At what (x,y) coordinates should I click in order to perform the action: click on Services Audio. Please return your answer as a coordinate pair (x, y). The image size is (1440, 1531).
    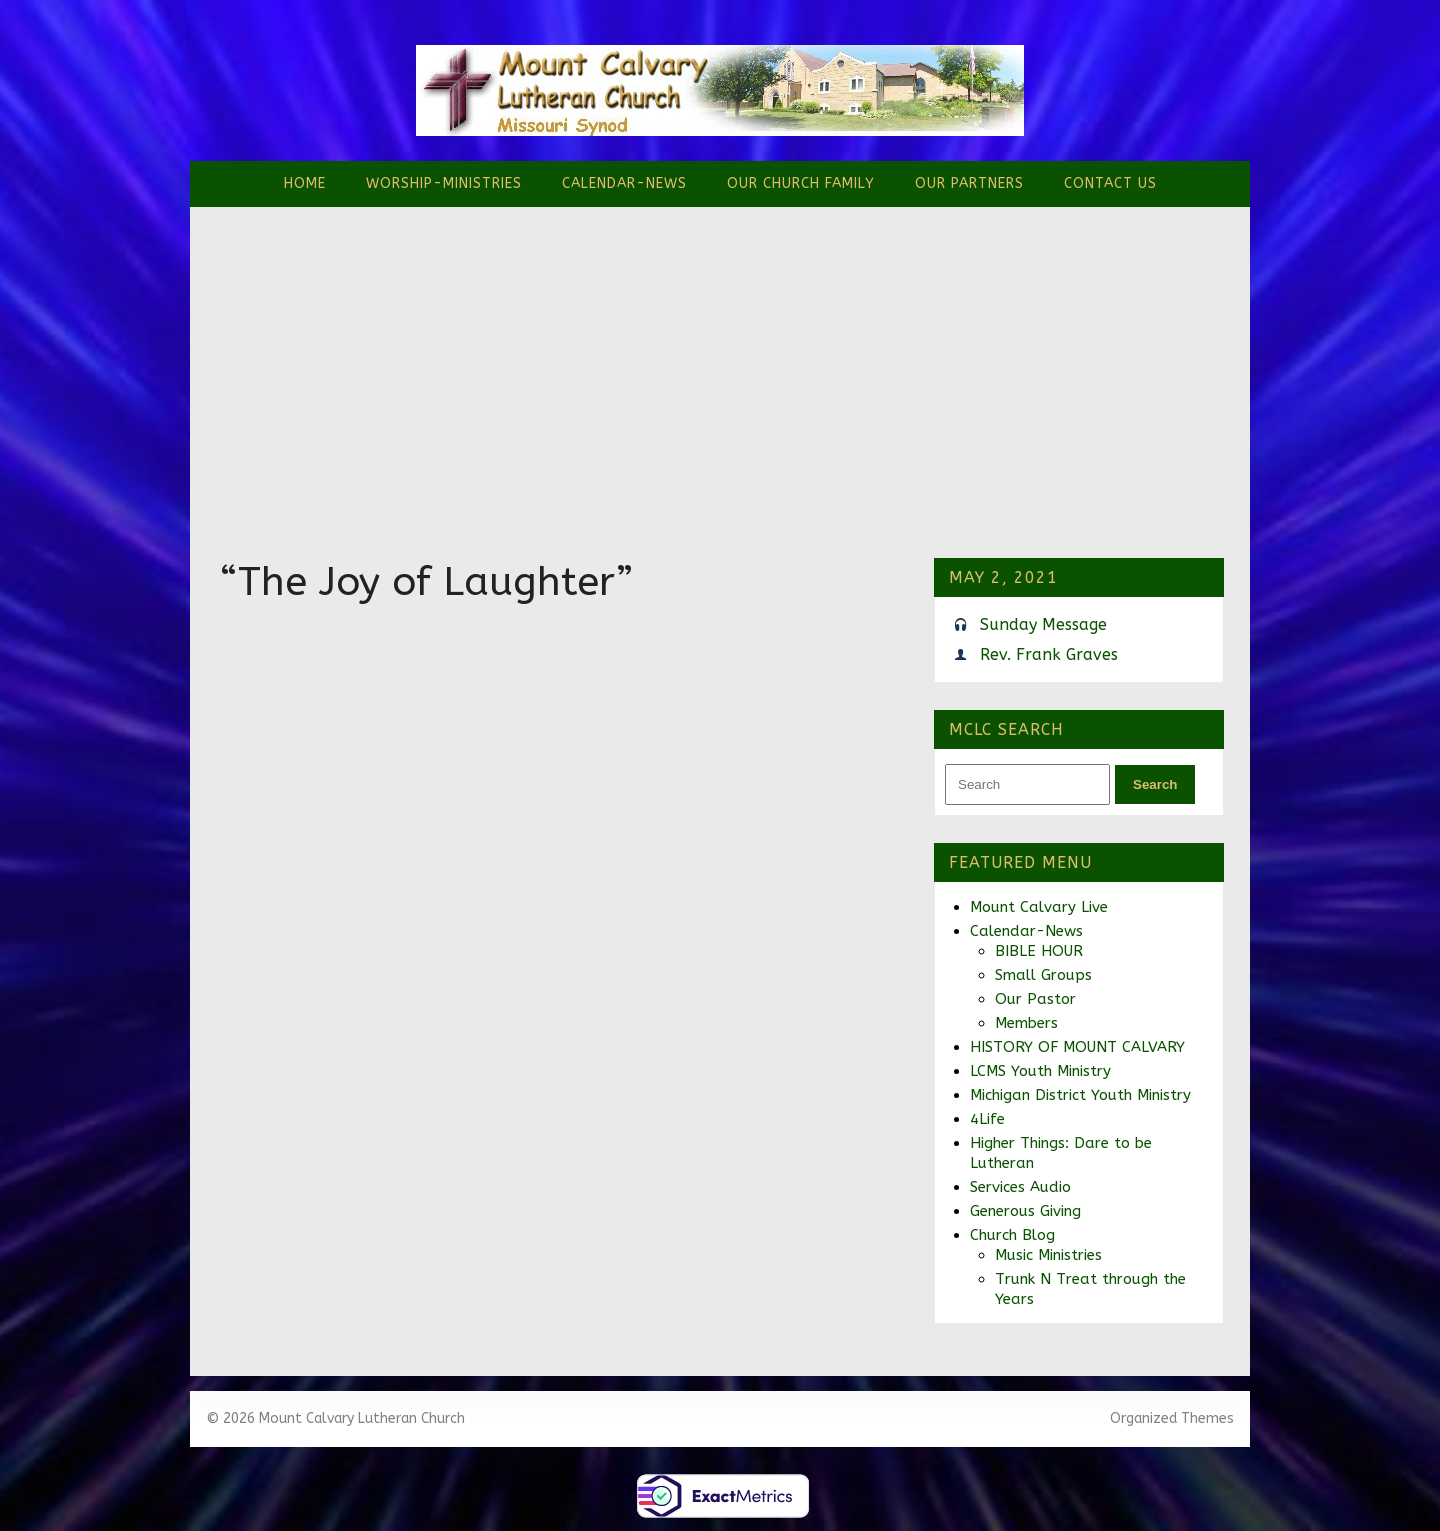
    Looking at the image, I should click on (1020, 1187).